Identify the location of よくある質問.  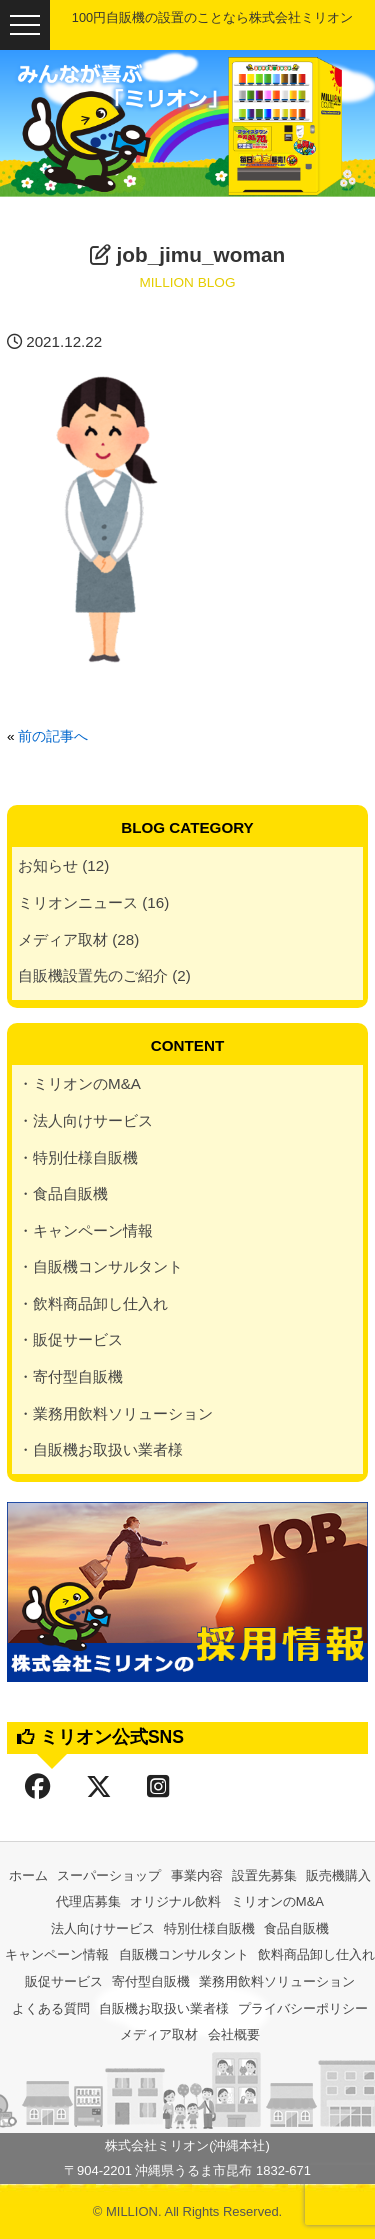
(51, 2008).